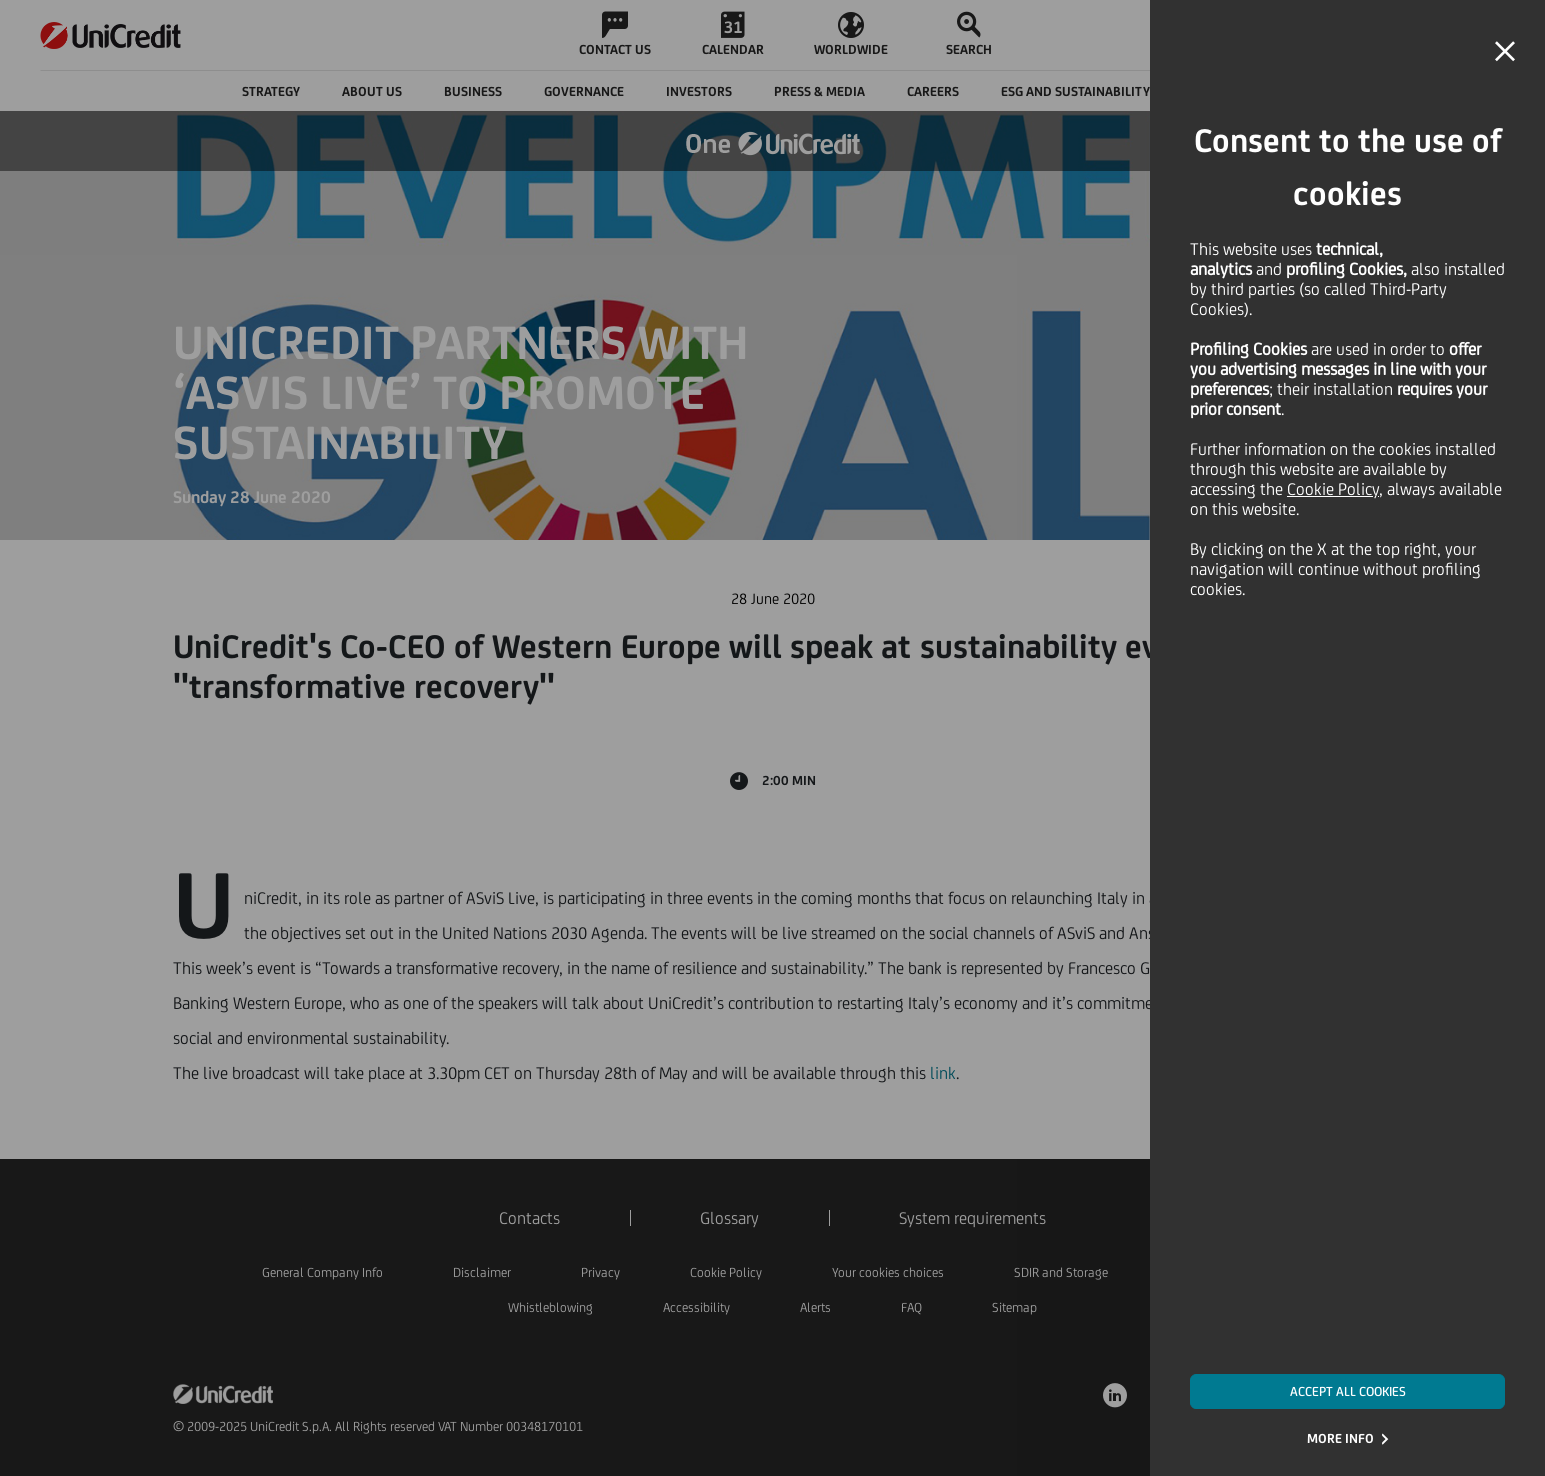 The image size is (1545, 1476). I want to click on [button], so click(1505, 52).